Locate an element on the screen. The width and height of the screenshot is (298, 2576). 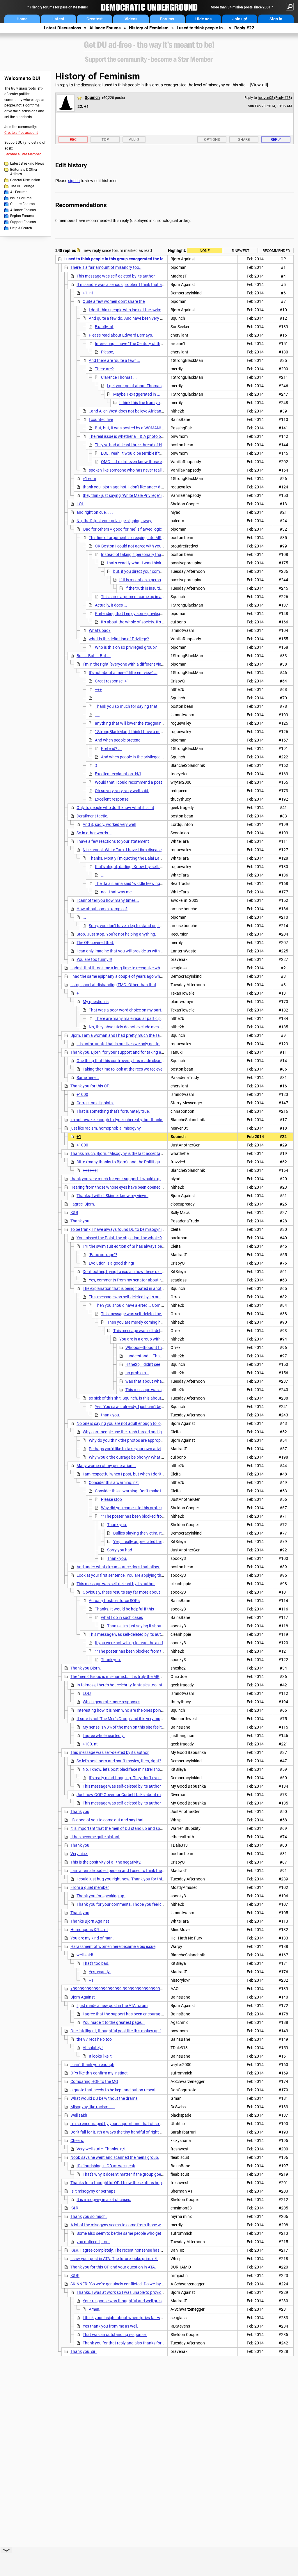
Harassment of women here became a big issue is located at coordinates (112, 1946).